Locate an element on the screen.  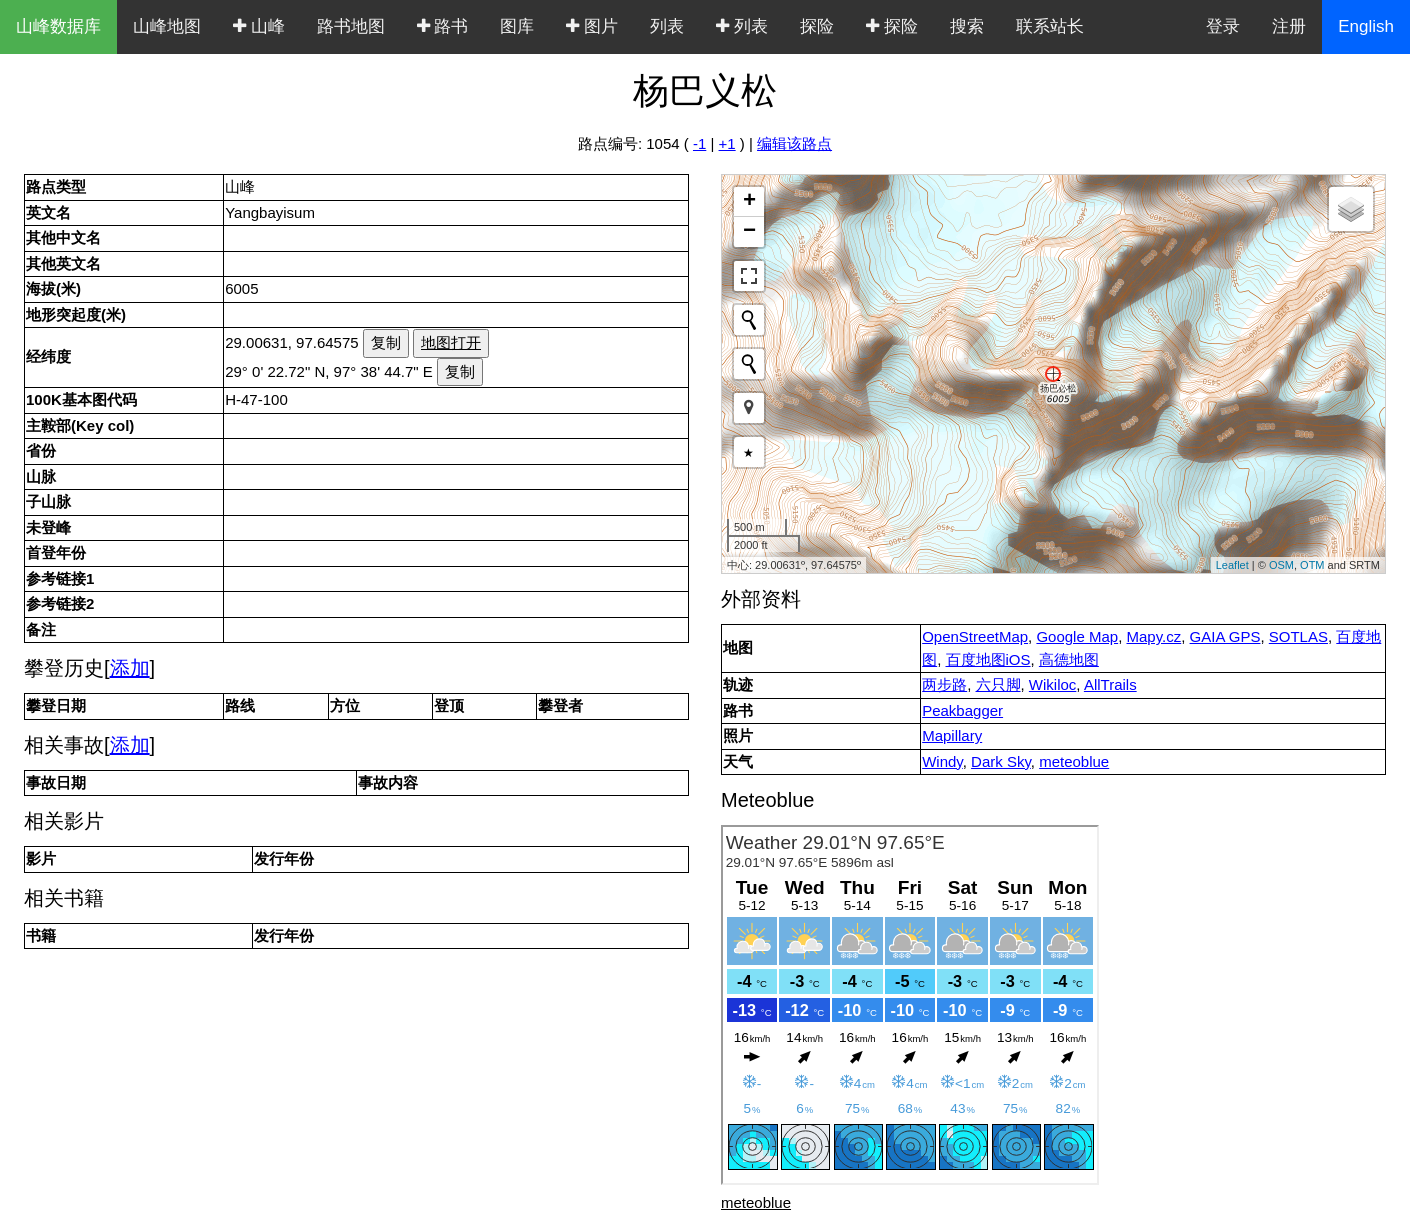
Mapy.cz is located at coordinates (1153, 636).